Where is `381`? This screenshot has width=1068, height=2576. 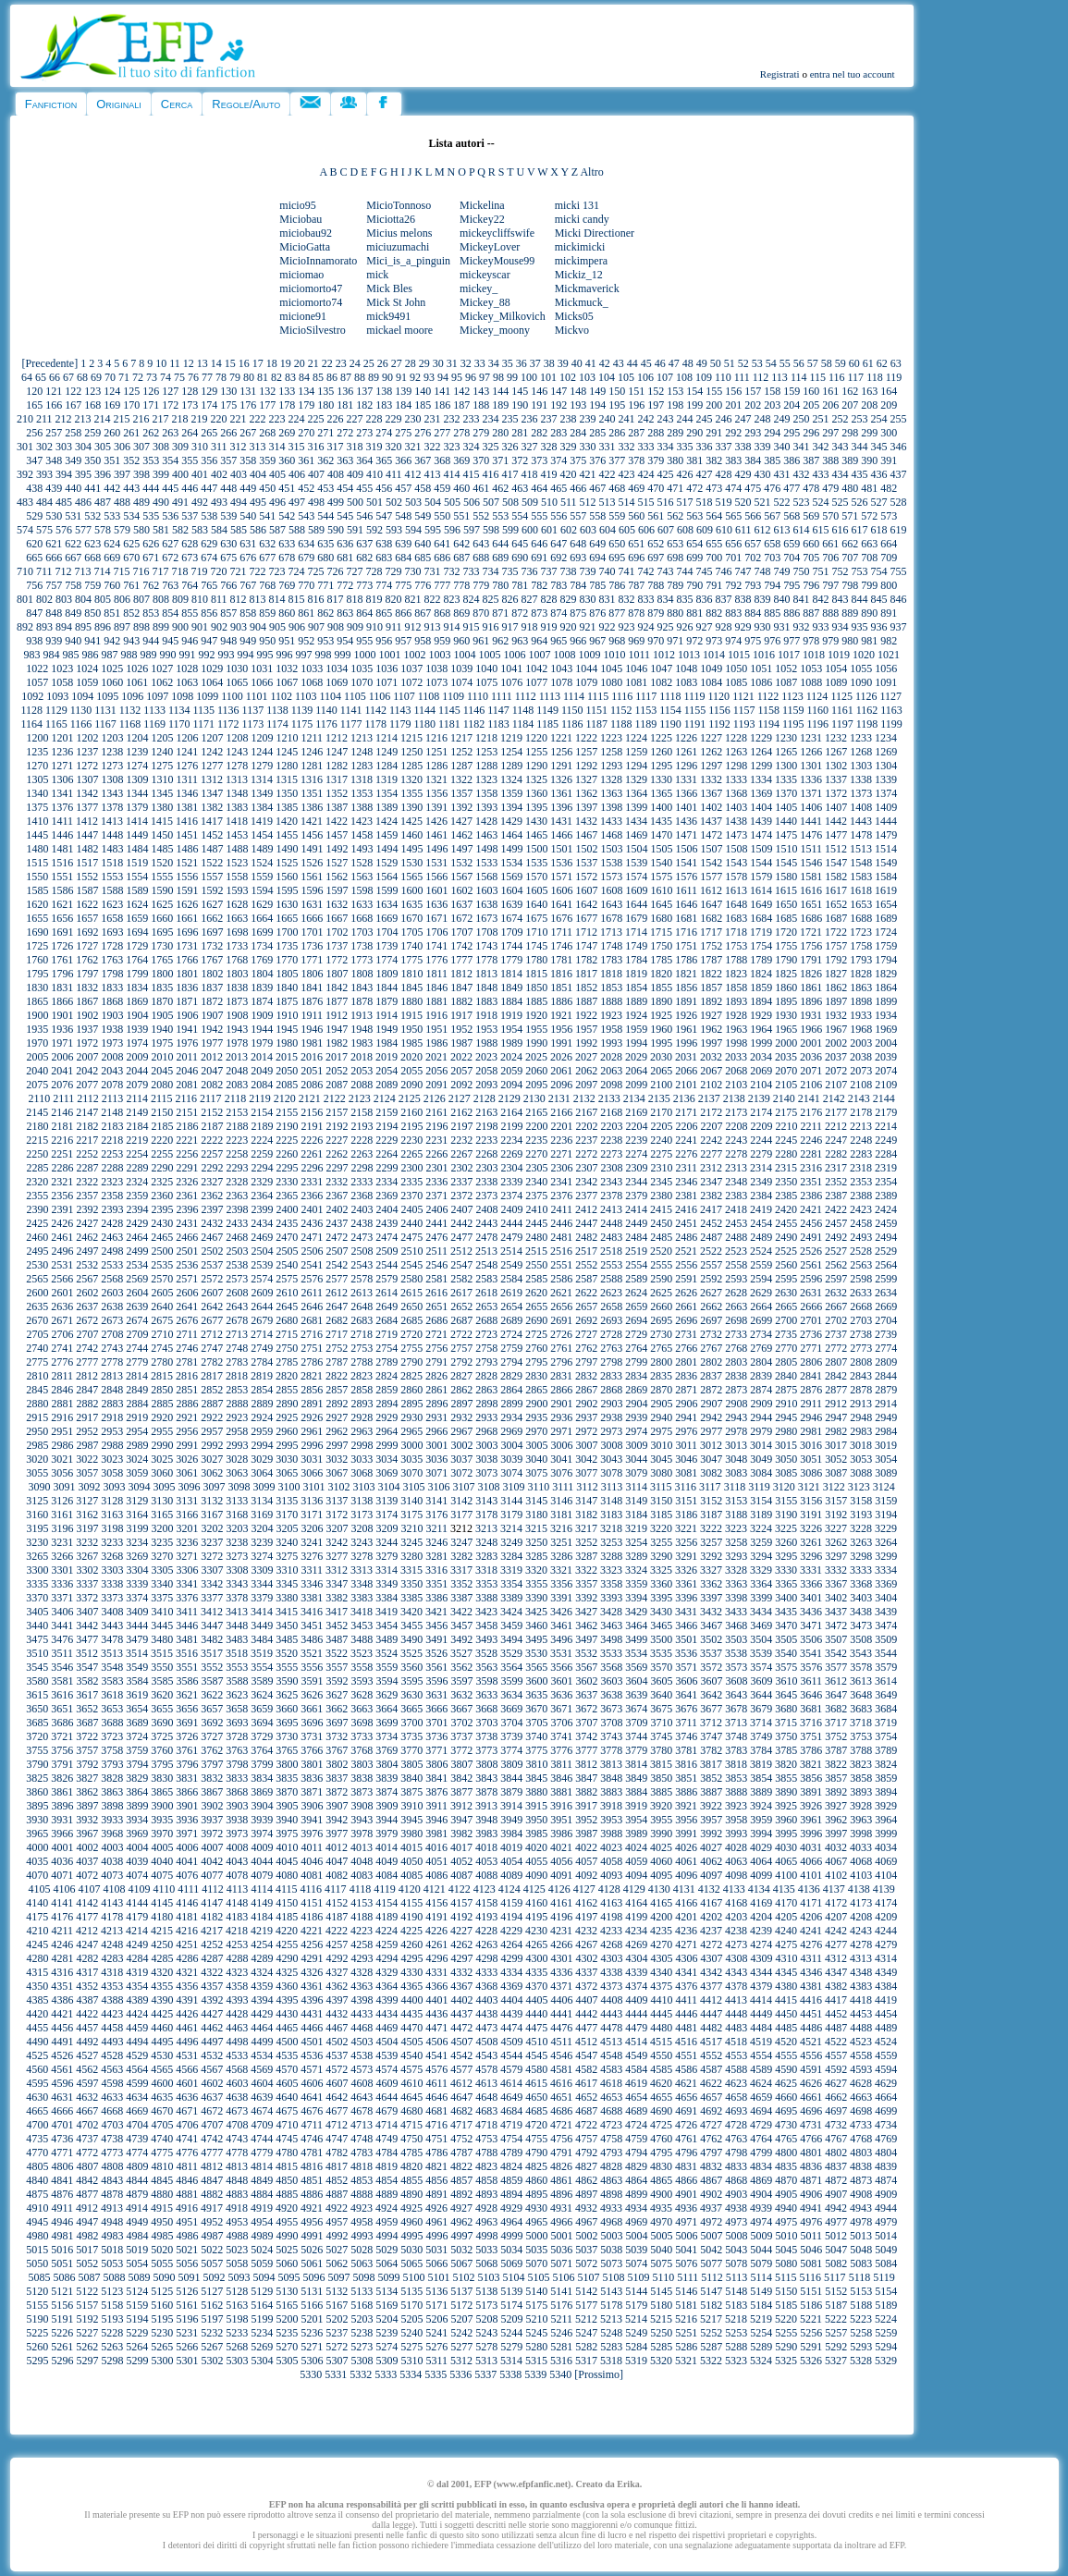
381 is located at coordinates (694, 460).